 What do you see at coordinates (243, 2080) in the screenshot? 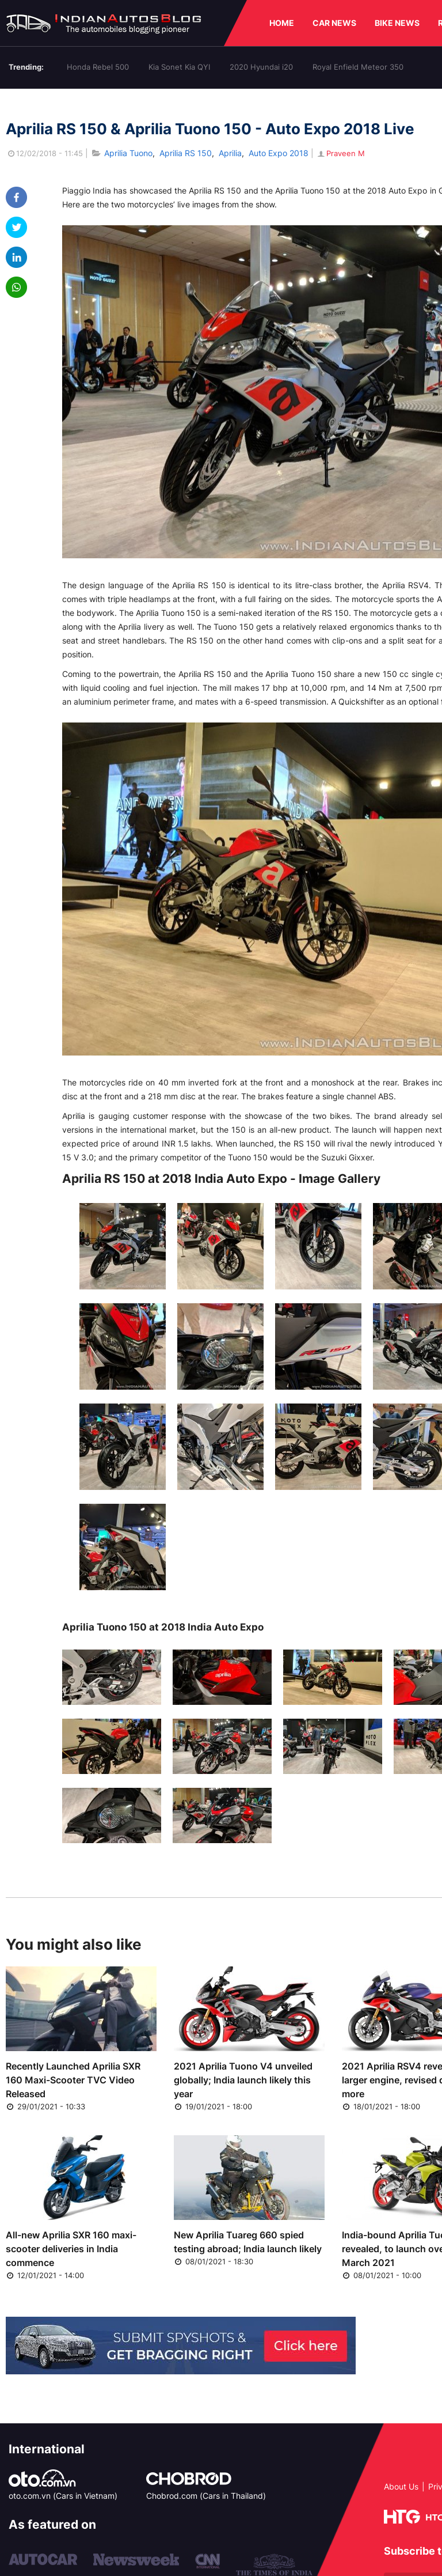
I see `2021 Aprilia Tuono V4 unveiled globally; India launch likely this year` at bounding box center [243, 2080].